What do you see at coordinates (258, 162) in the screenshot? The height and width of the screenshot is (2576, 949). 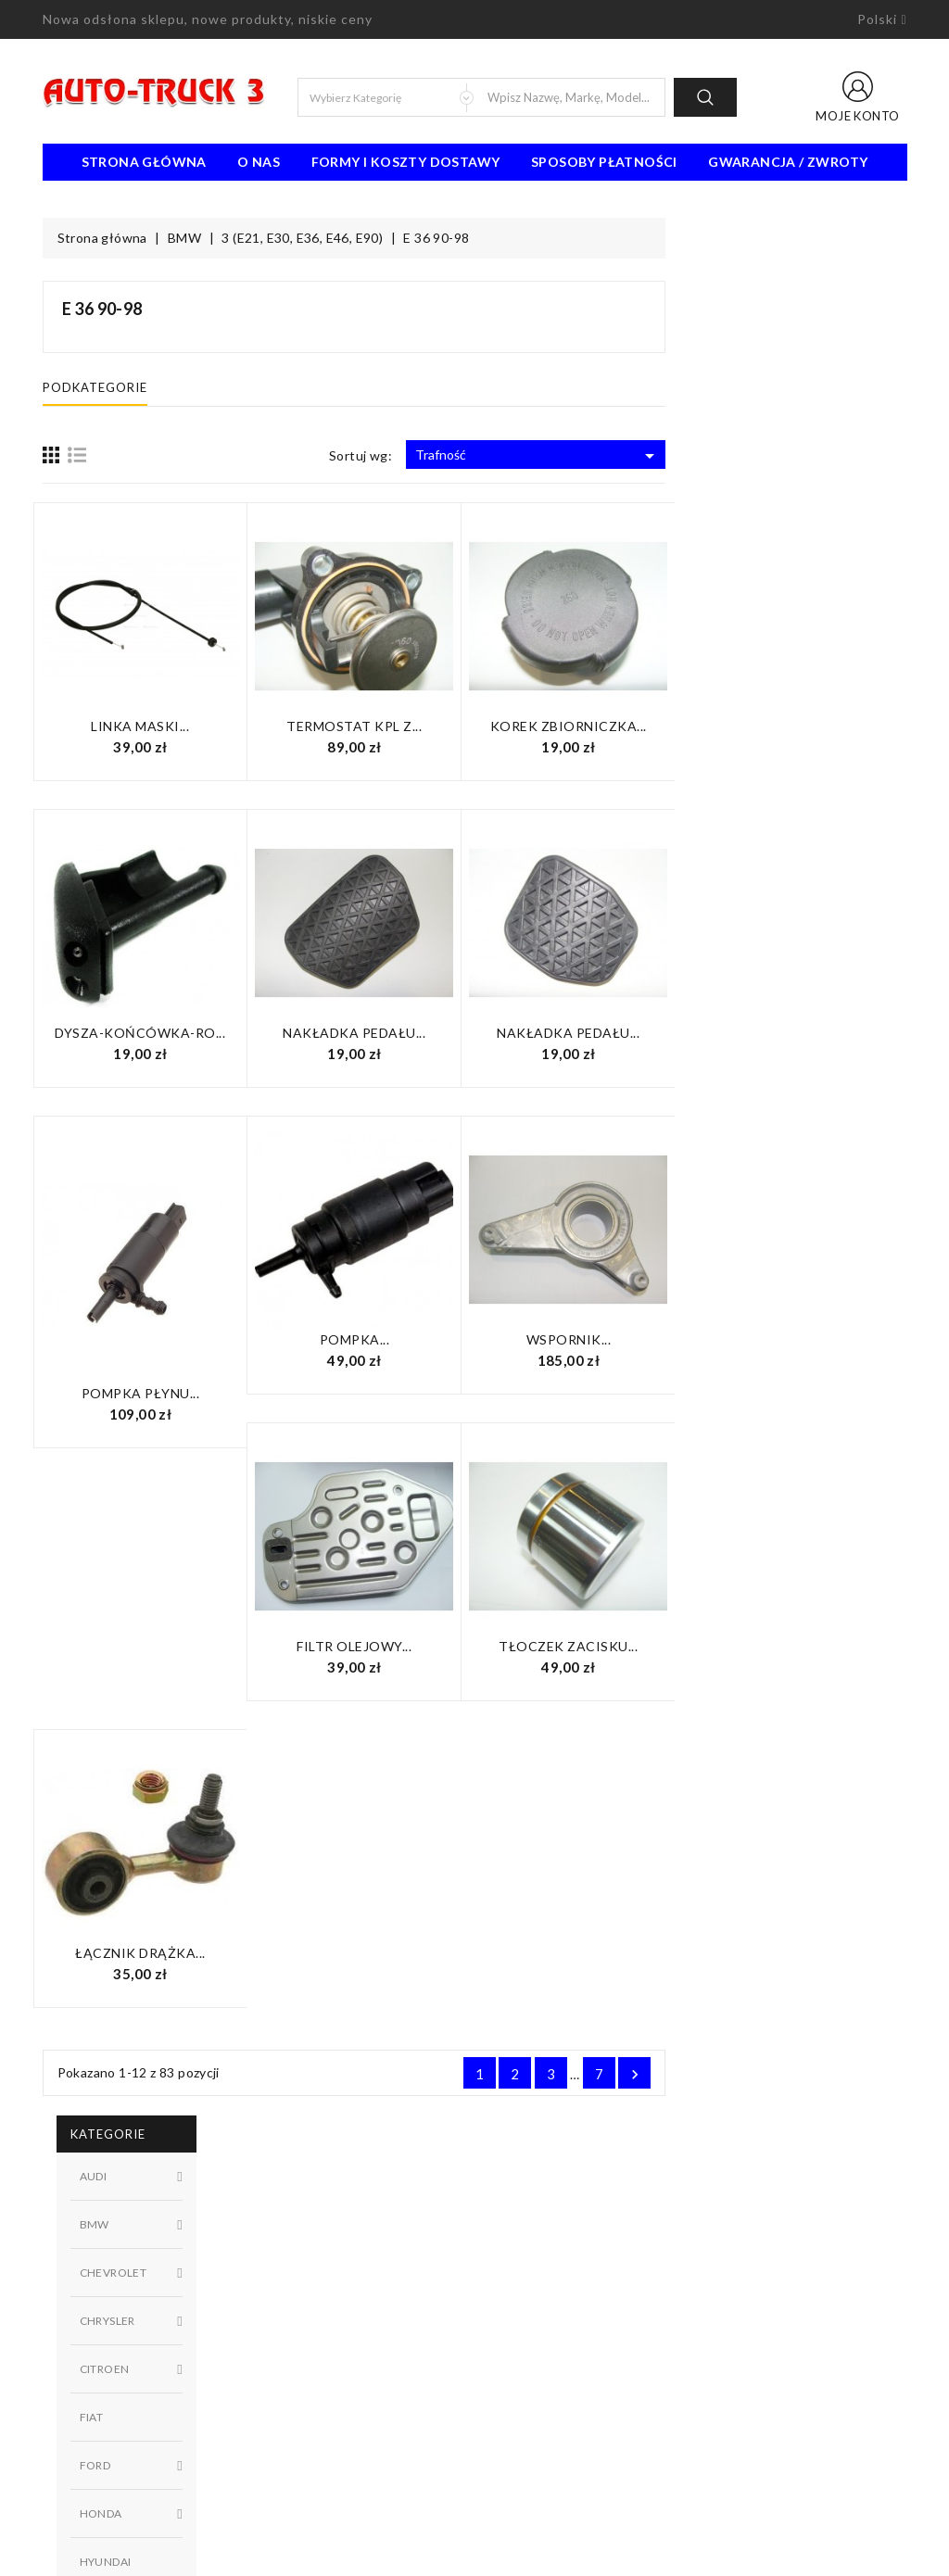 I see `O nas` at bounding box center [258, 162].